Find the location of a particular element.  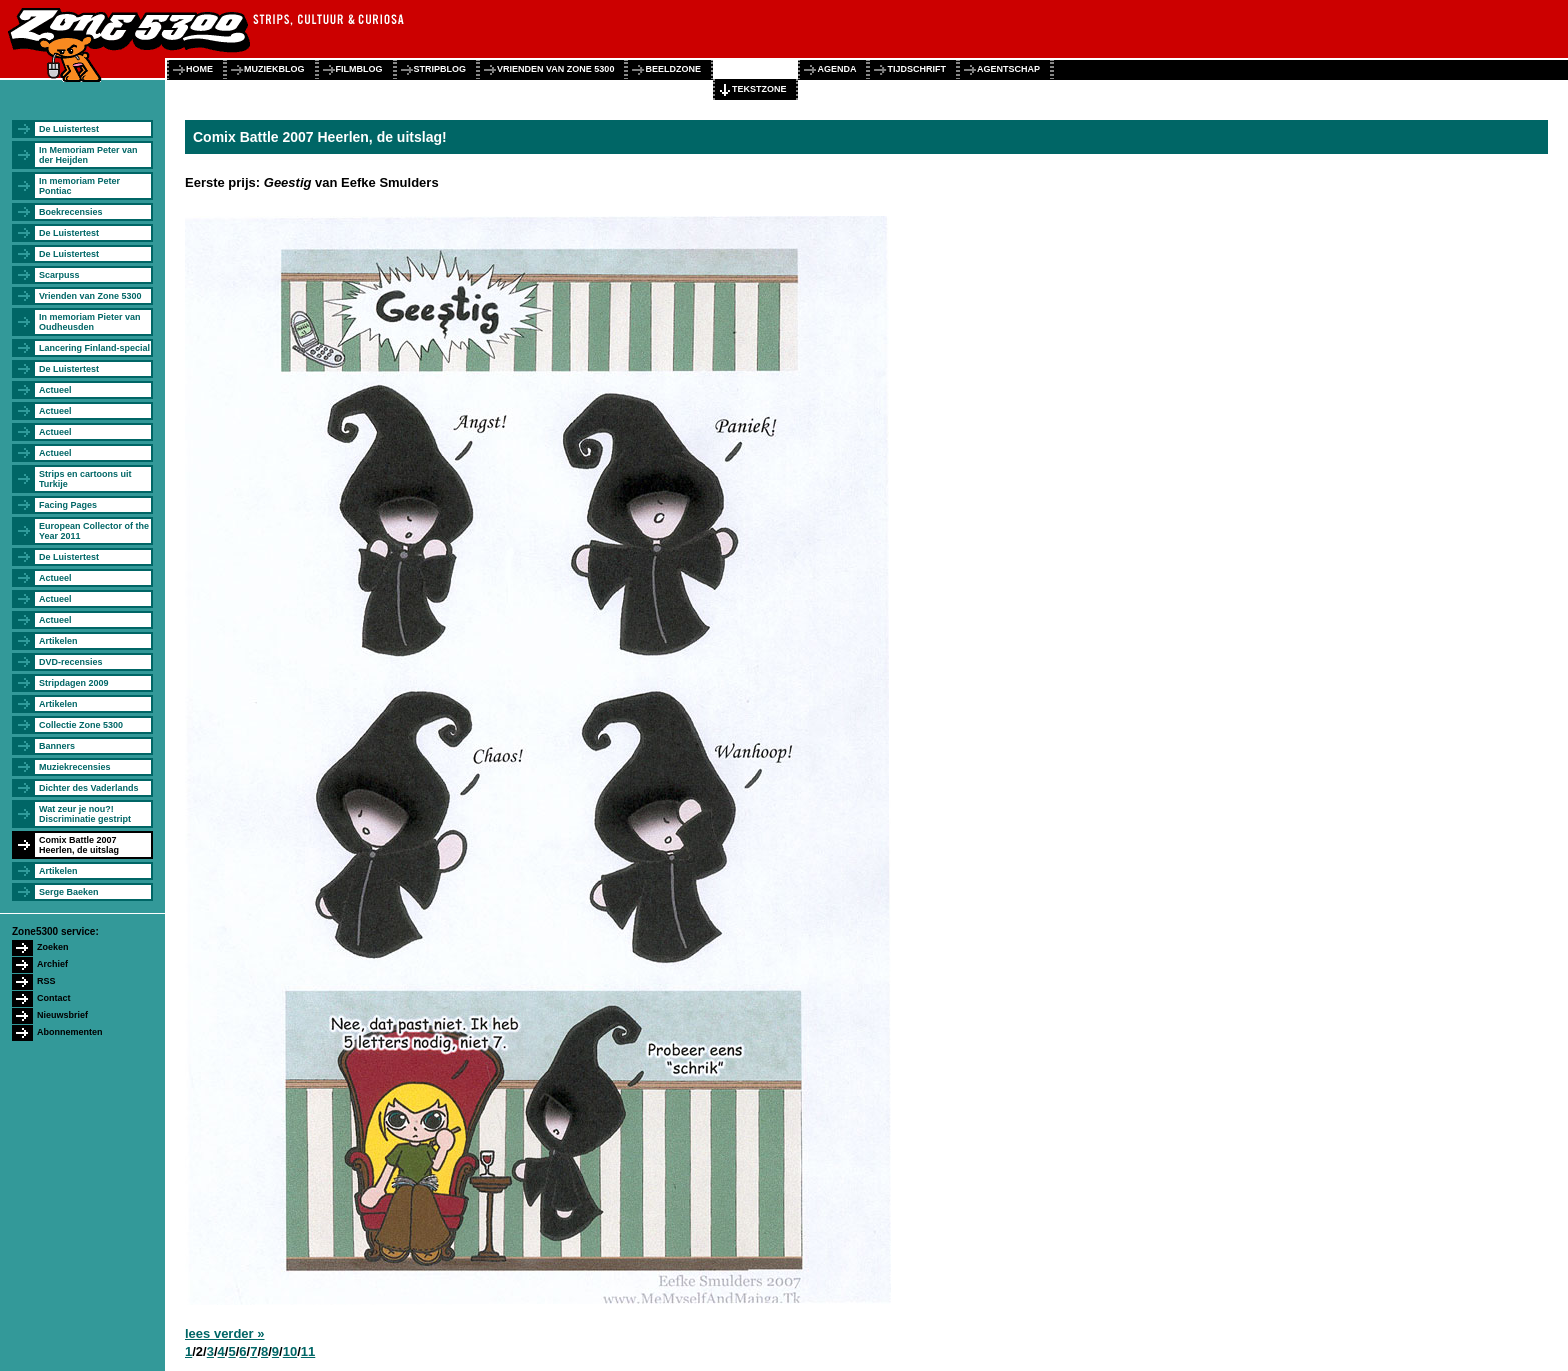

stripblog is located at coordinates (440, 69).